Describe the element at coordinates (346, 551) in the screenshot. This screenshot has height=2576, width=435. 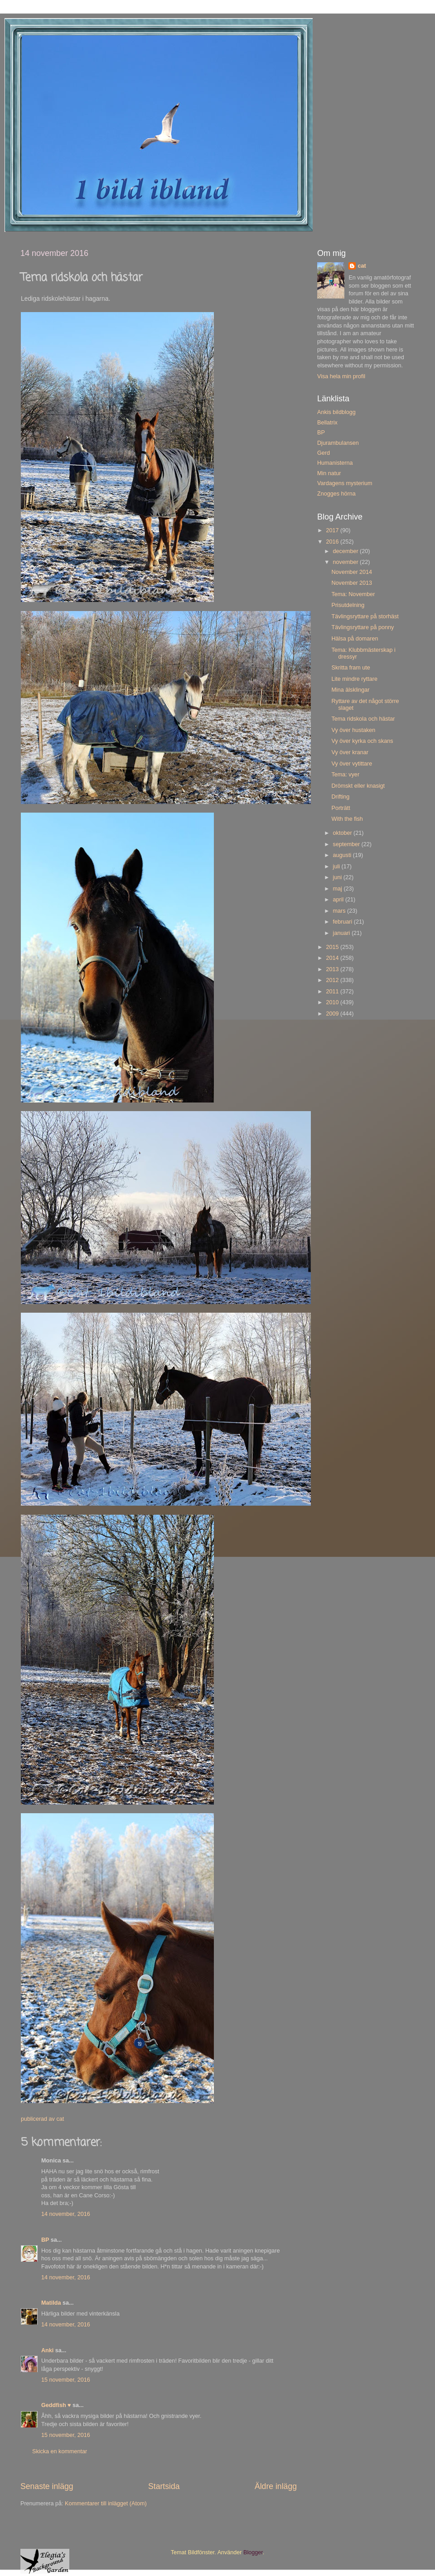
I see `december` at that location.